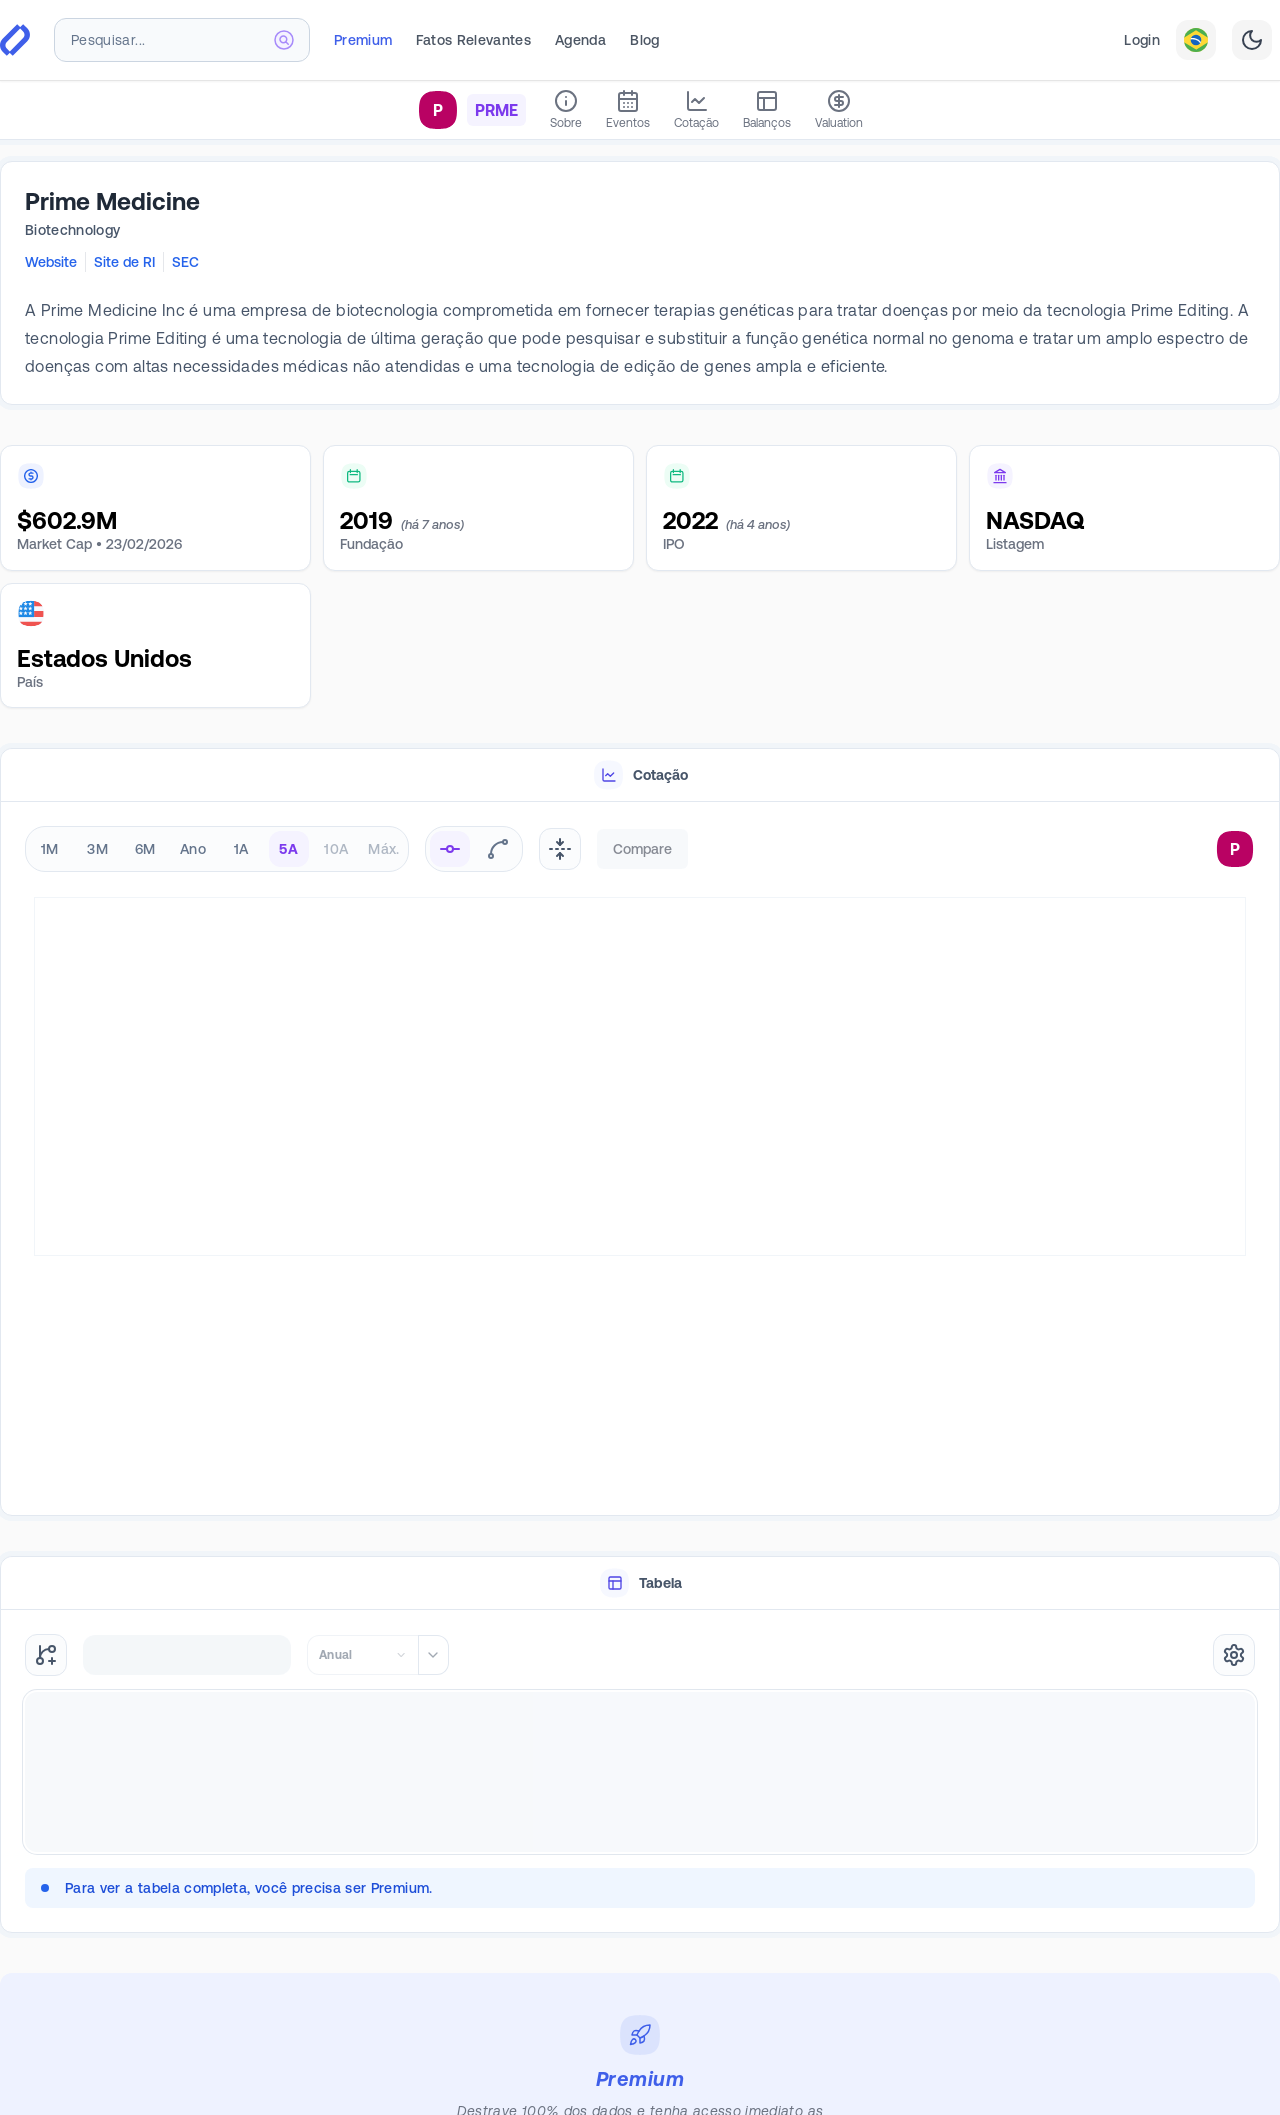  What do you see at coordinates (50, 849) in the screenshot?
I see `1M [radio]` at bounding box center [50, 849].